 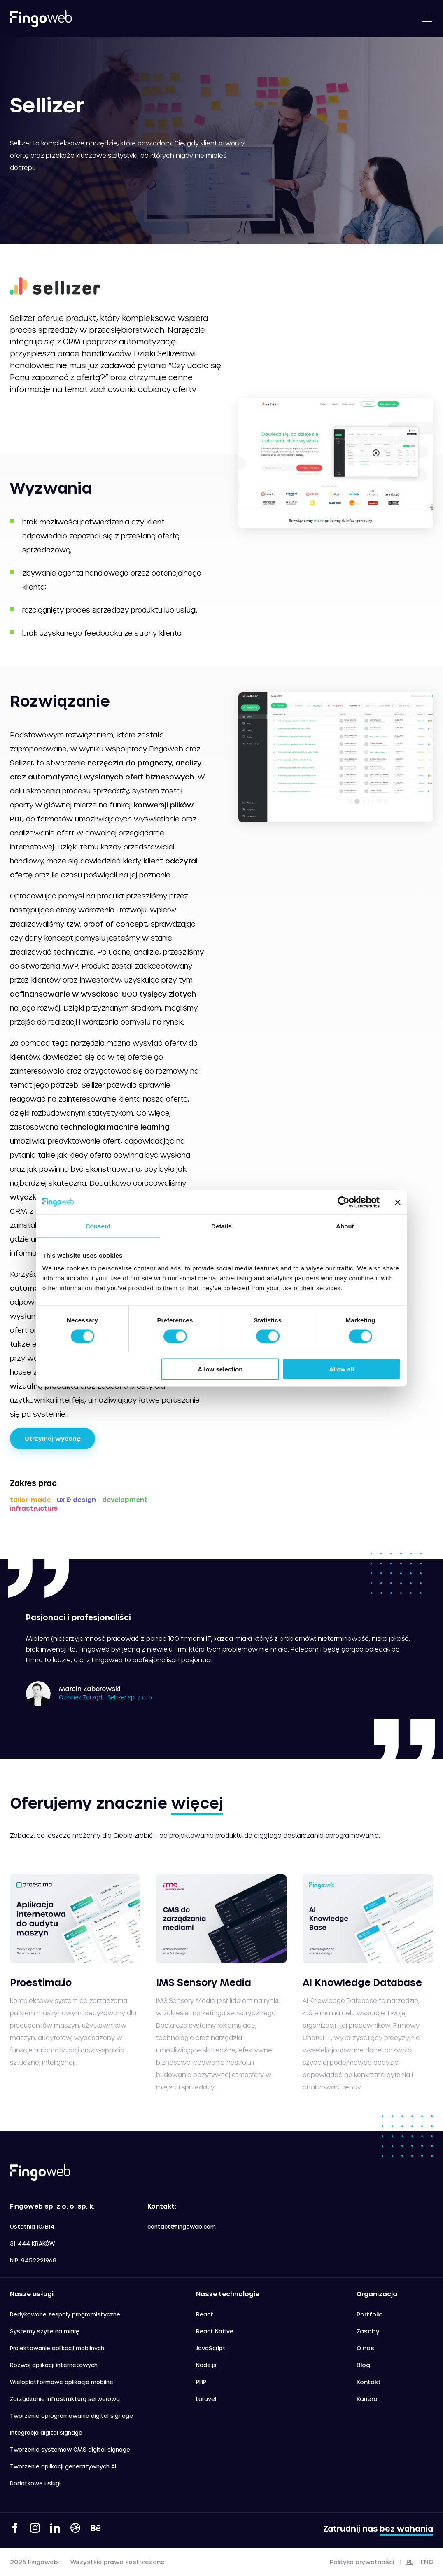 I want to click on Dodatkowe usługi, so click(x=35, y=2483).